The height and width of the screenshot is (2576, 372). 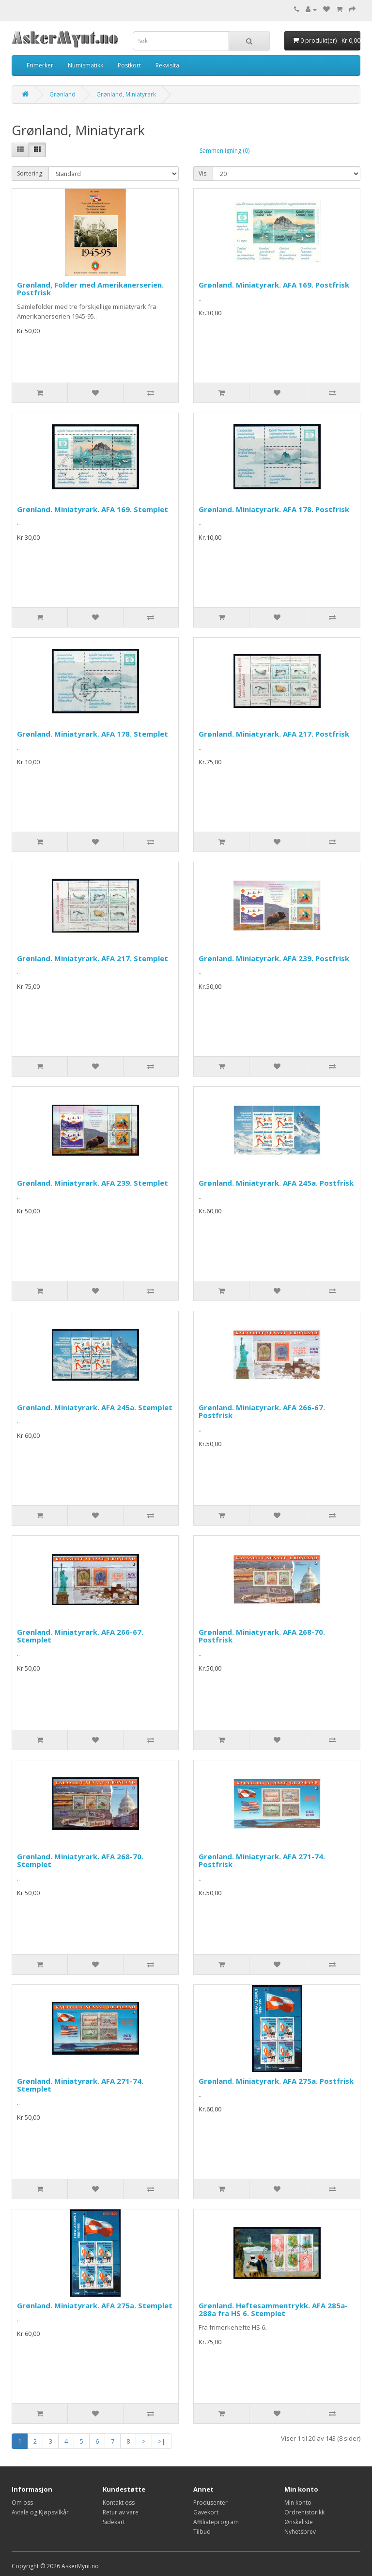 I want to click on Sortering:, so click(x=30, y=173).